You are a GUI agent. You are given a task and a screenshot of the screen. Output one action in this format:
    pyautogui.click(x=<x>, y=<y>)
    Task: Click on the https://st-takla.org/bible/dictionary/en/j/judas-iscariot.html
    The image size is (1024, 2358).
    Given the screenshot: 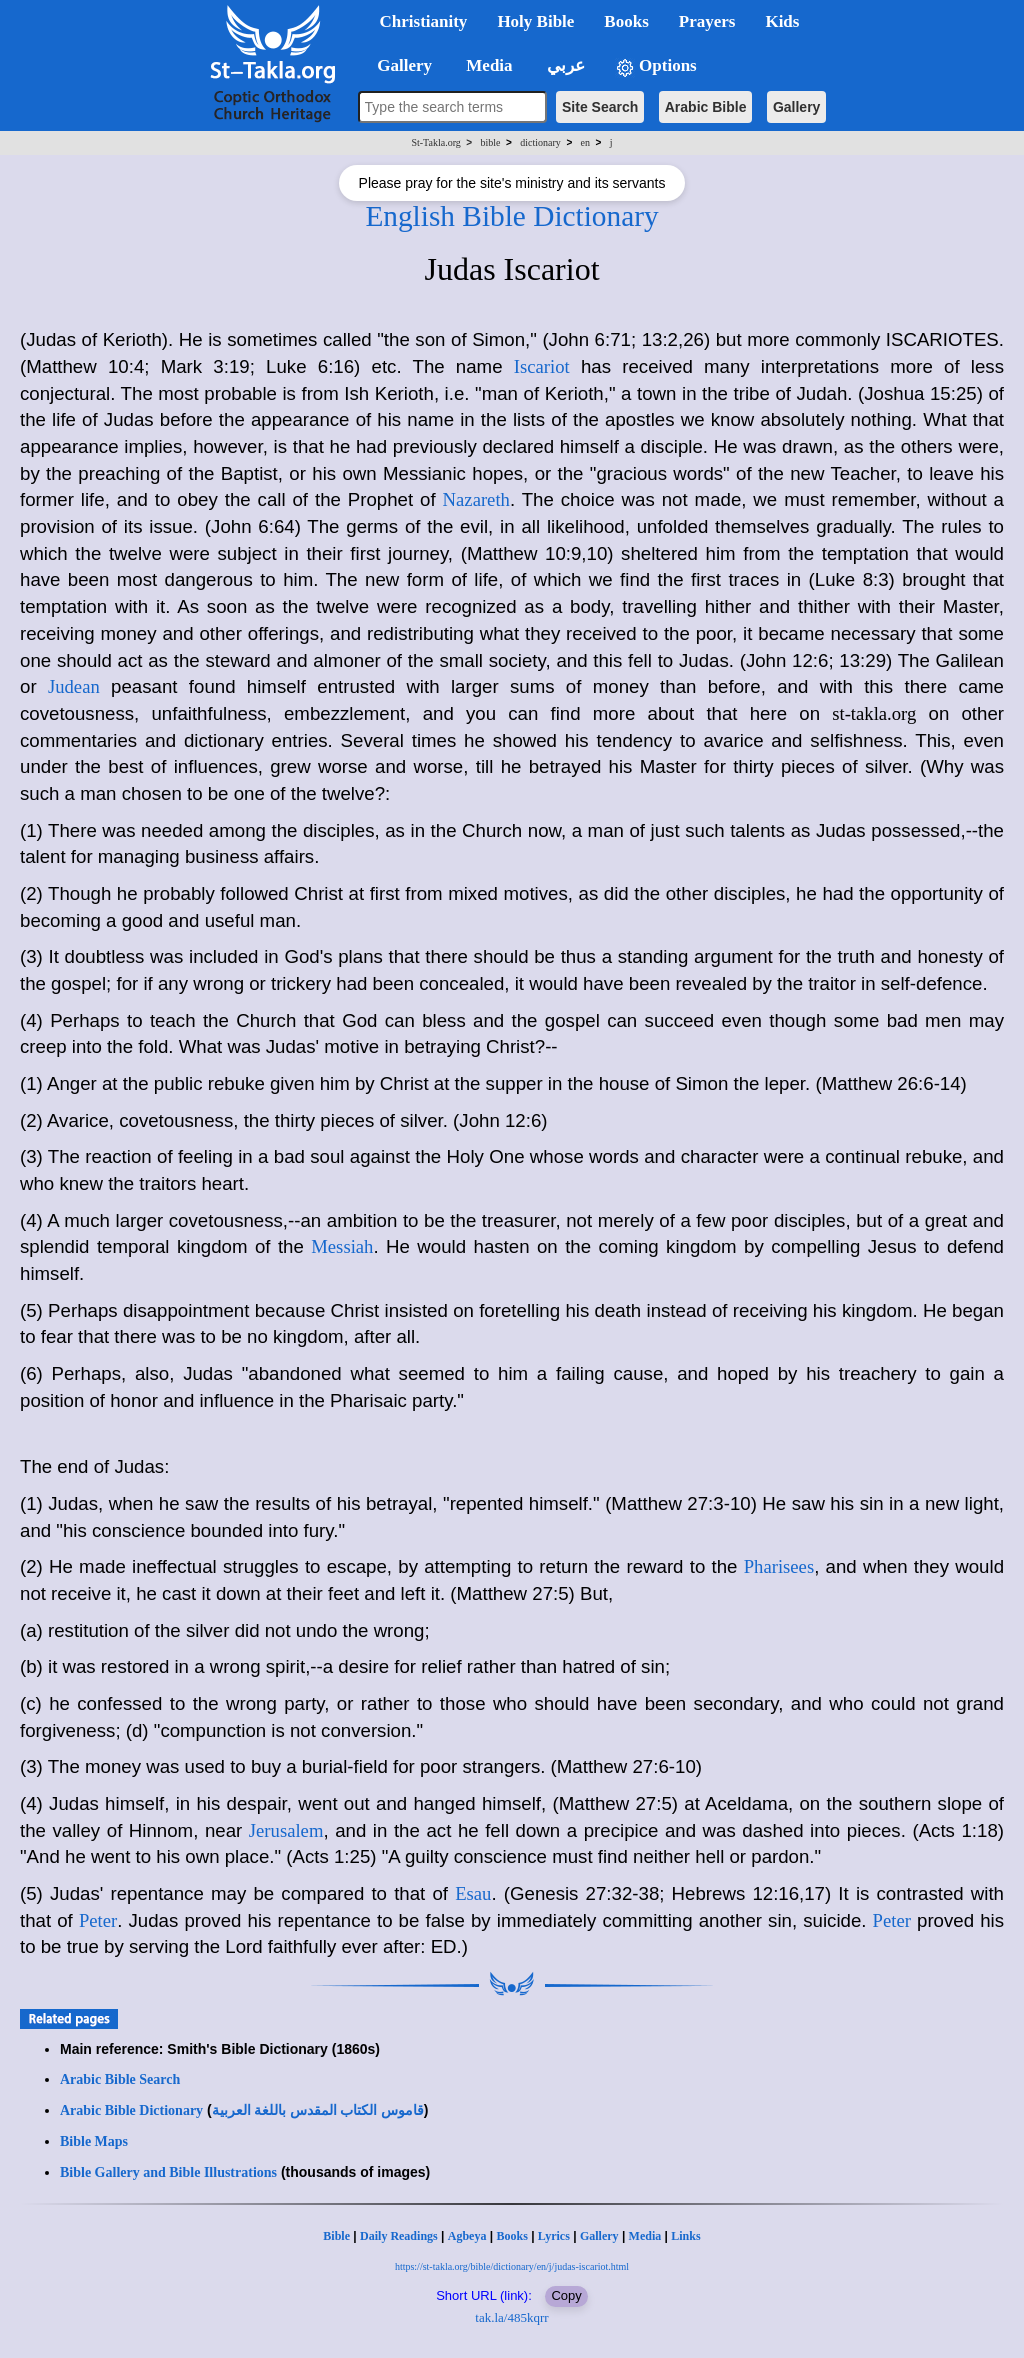 What is the action you would take?
    pyautogui.click(x=512, y=2266)
    